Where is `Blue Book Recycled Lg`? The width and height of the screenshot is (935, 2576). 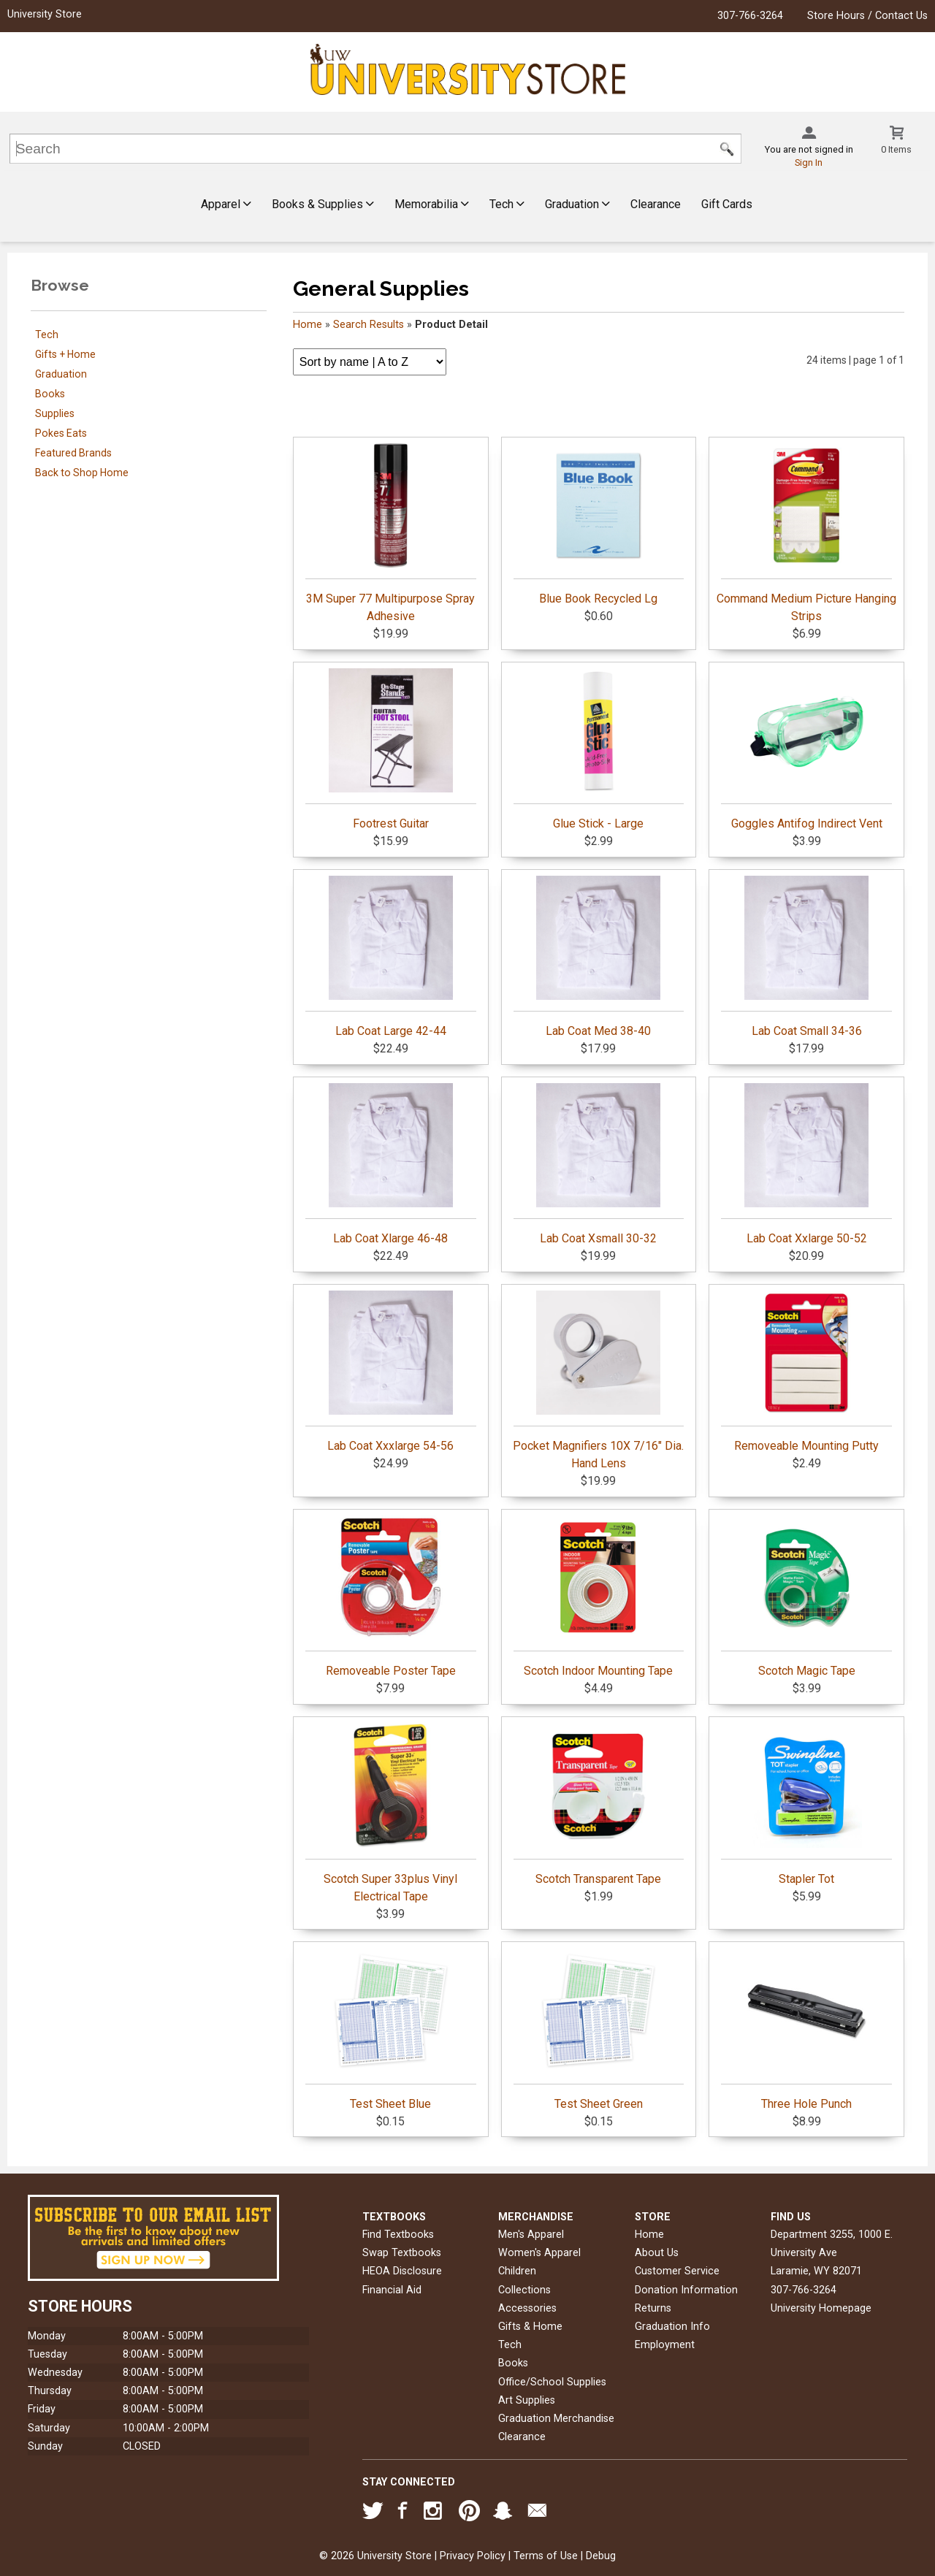
Blue Book Recycled Lg is located at coordinates (599, 524).